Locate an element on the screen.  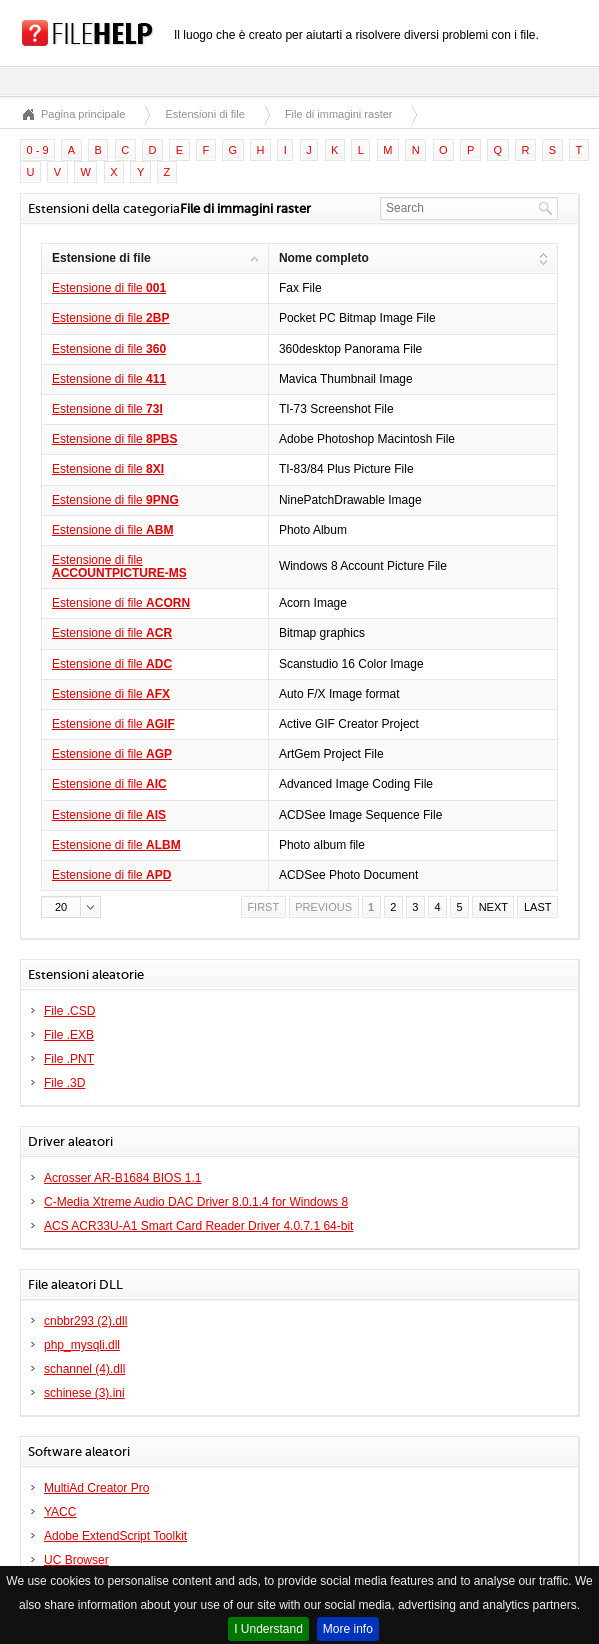
File .CSD is located at coordinates (69, 1011).